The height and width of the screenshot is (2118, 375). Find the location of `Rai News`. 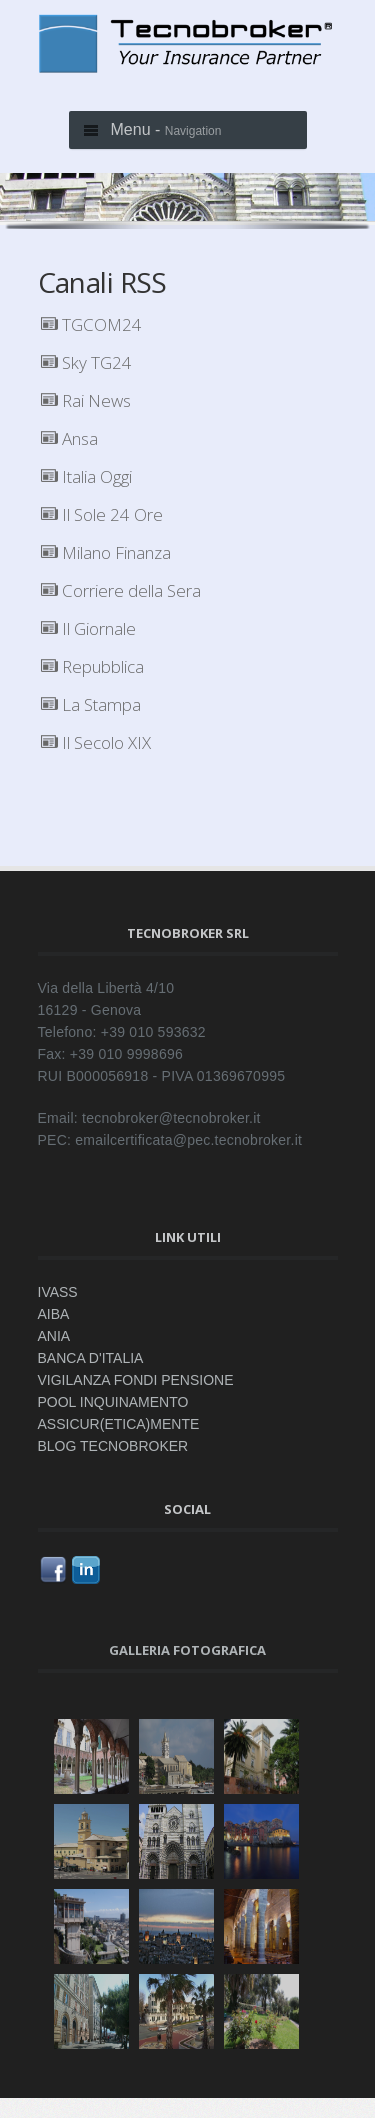

Rai News is located at coordinates (86, 400).